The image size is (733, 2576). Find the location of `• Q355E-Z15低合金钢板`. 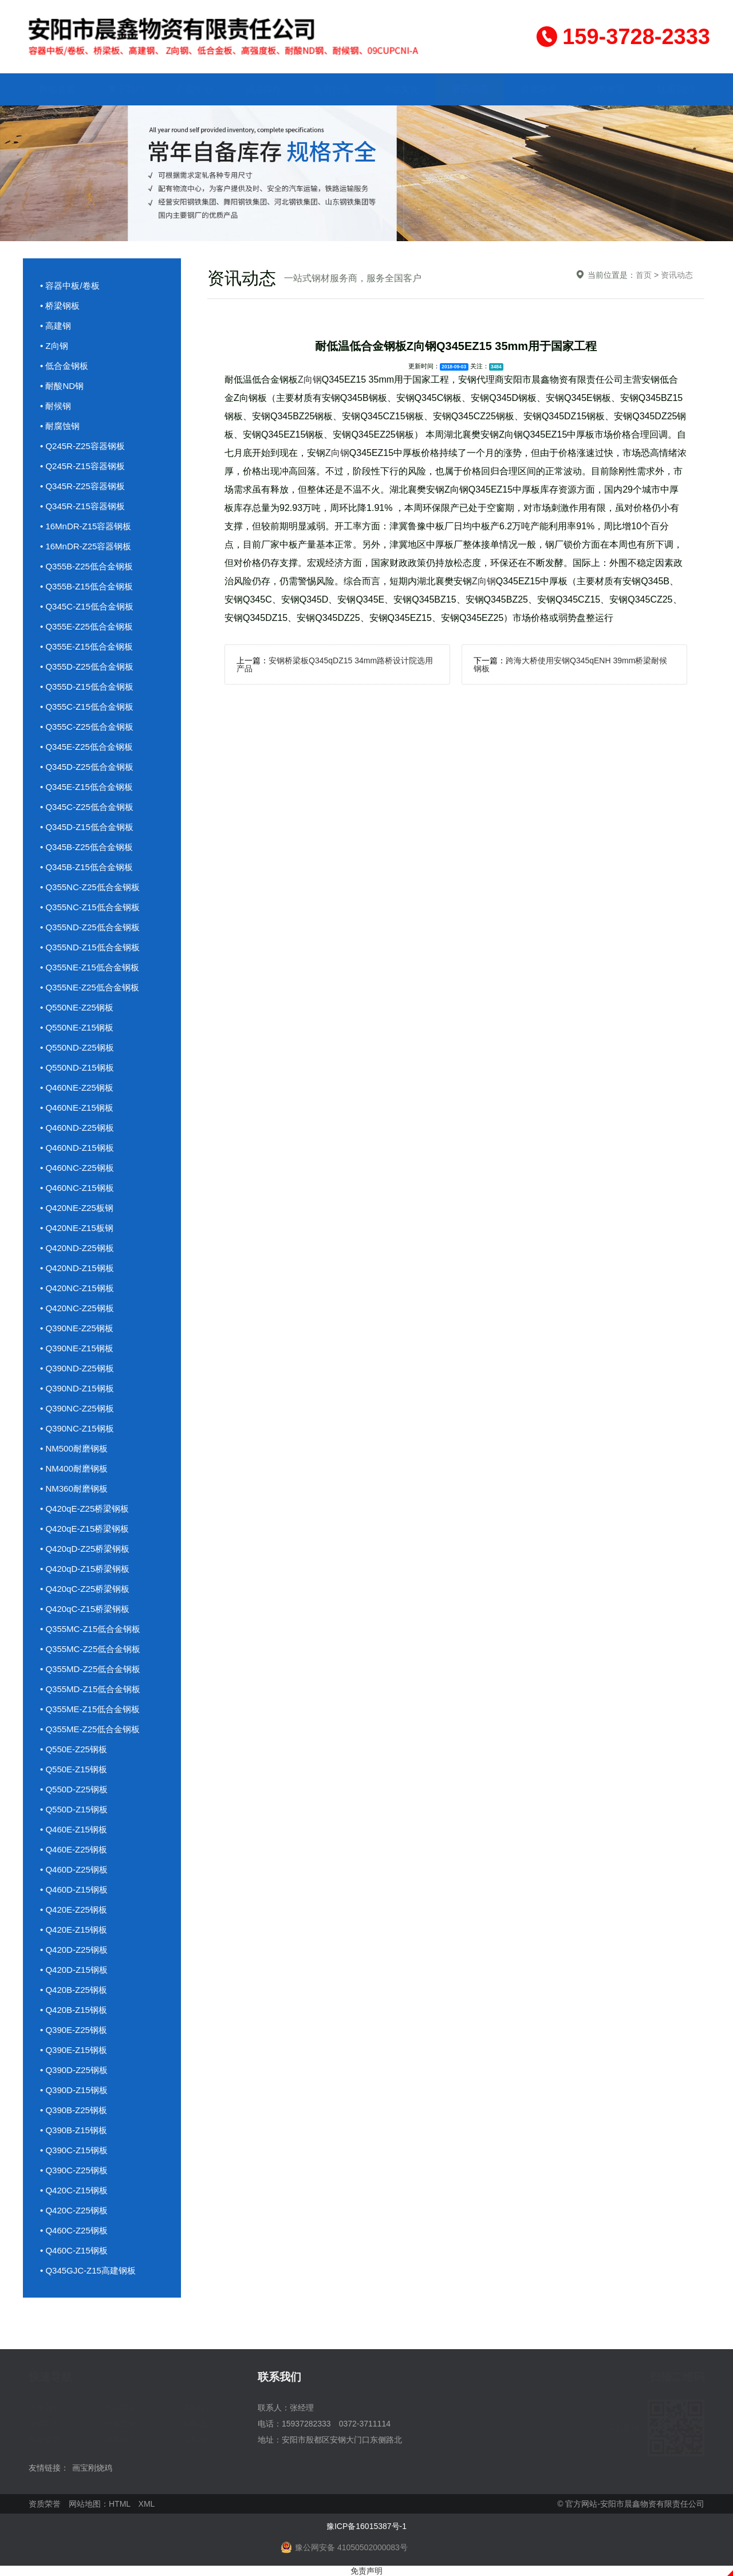

• Q355E-Z15低合金钢板 is located at coordinates (86, 646).